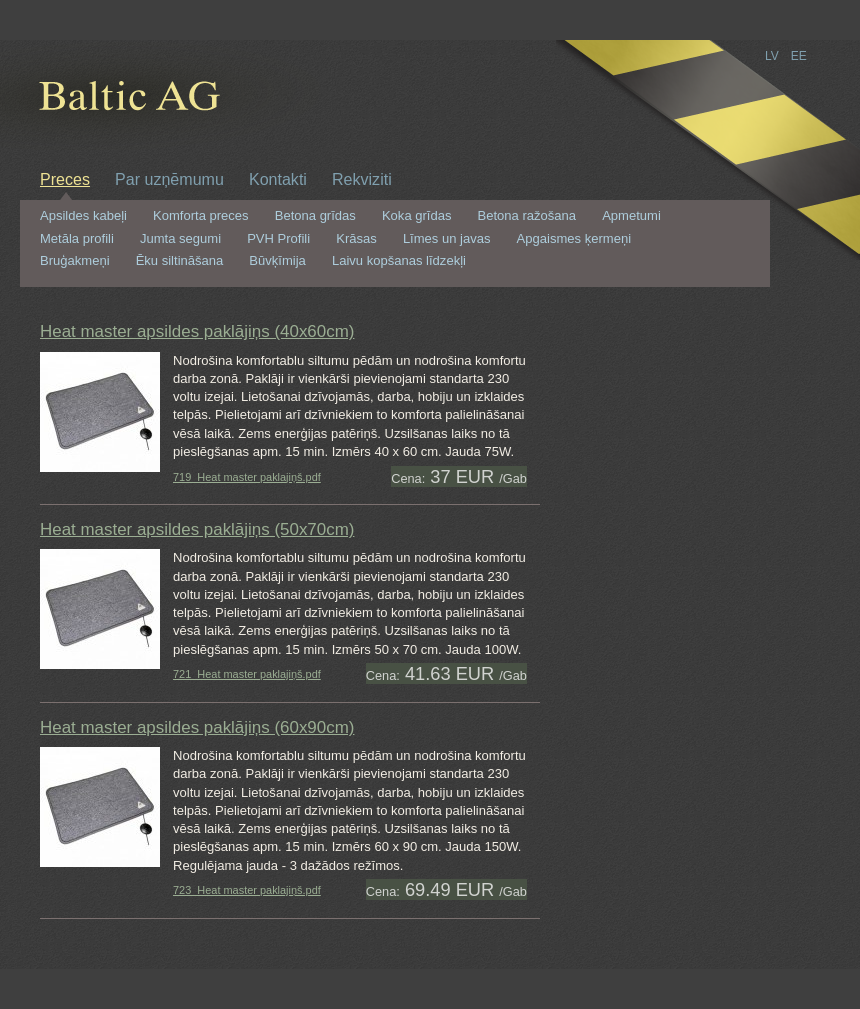  Describe the element at coordinates (169, 179) in the screenshot. I see `Par uzņēmumu` at that location.